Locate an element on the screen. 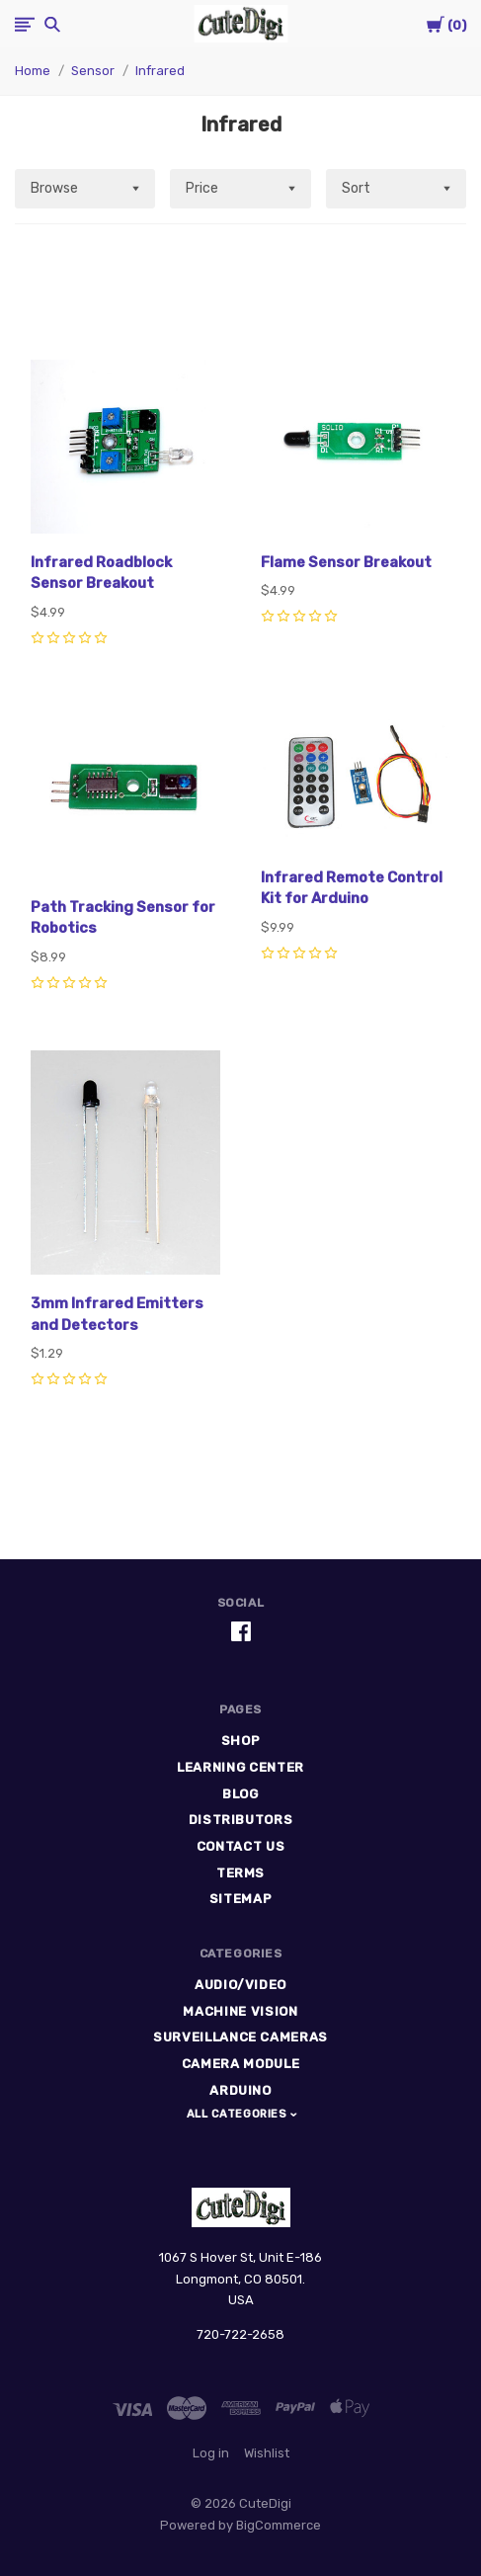 Image resolution: width=481 pixels, height=2576 pixels. Infrared is located at coordinates (160, 70).